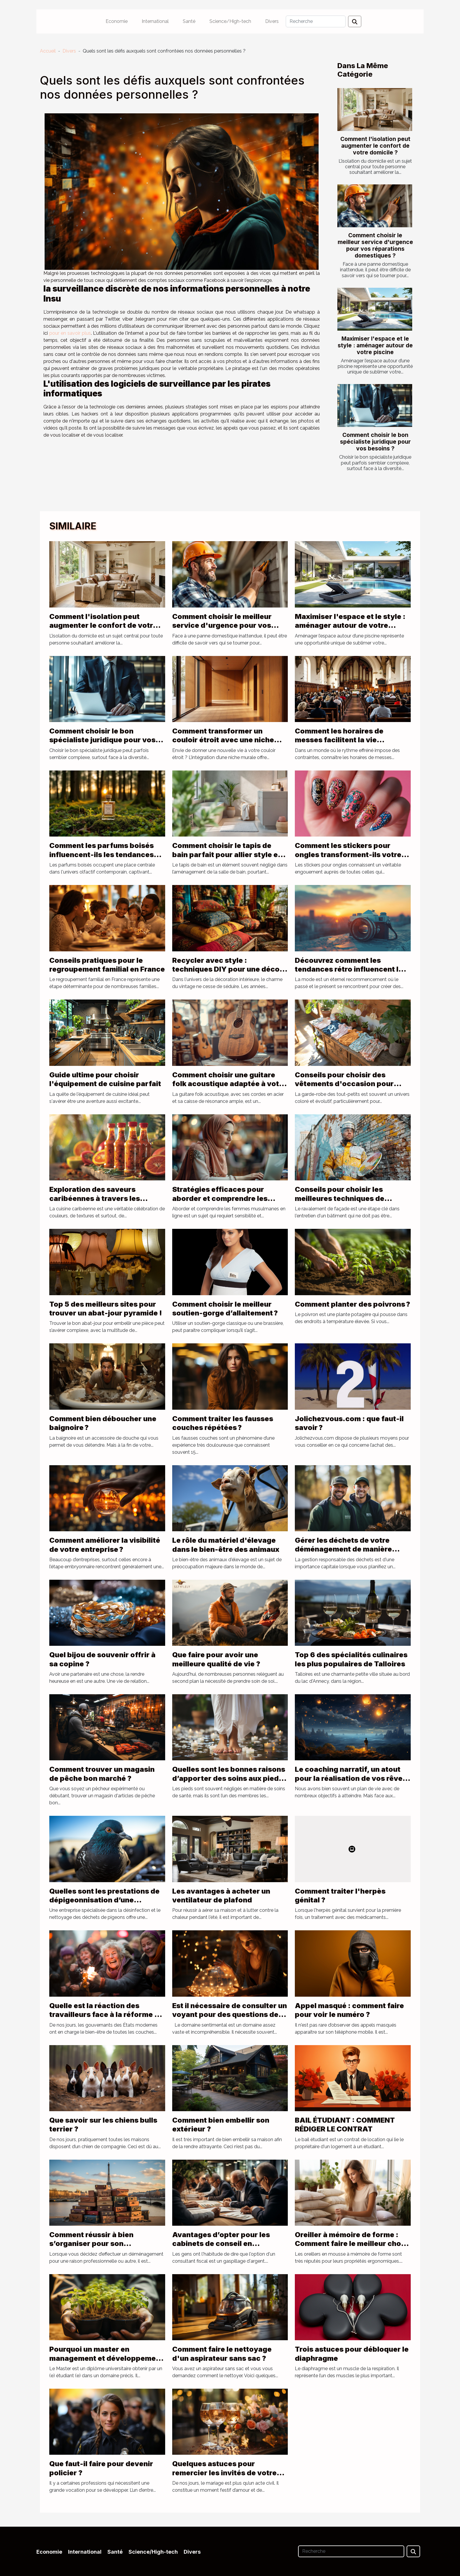 This screenshot has height=2576, width=460. Describe the element at coordinates (351, 2243) in the screenshot. I see `Oreiller à mémoire de forme : Comment faire le meilleur choix ?` at that location.